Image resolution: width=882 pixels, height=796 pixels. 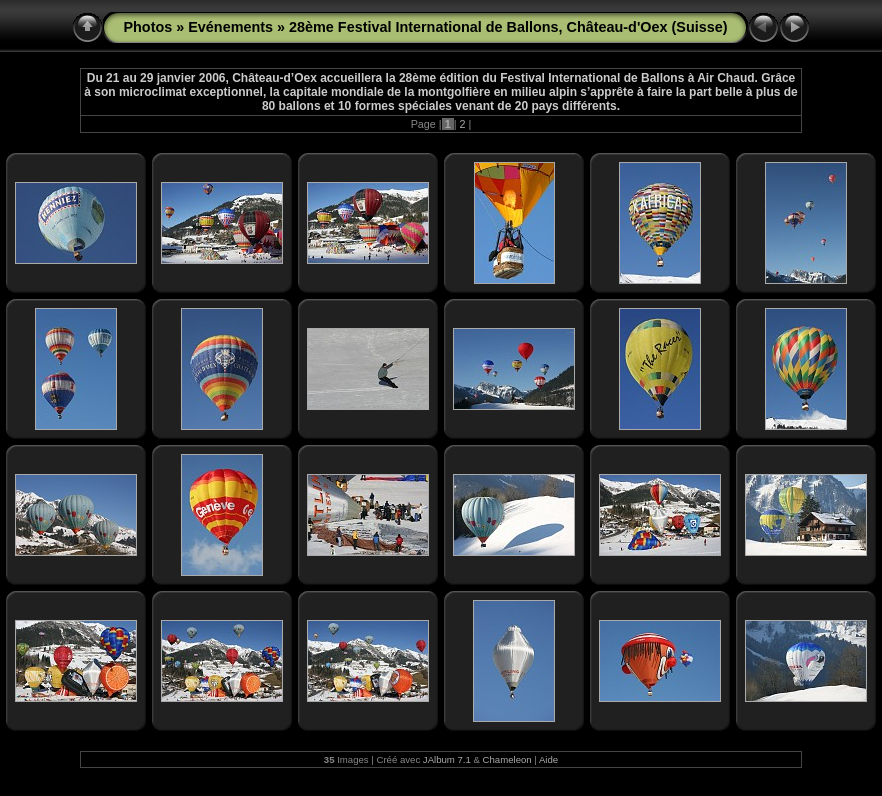 I want to click on Evénements, so click(x=230, y=27).